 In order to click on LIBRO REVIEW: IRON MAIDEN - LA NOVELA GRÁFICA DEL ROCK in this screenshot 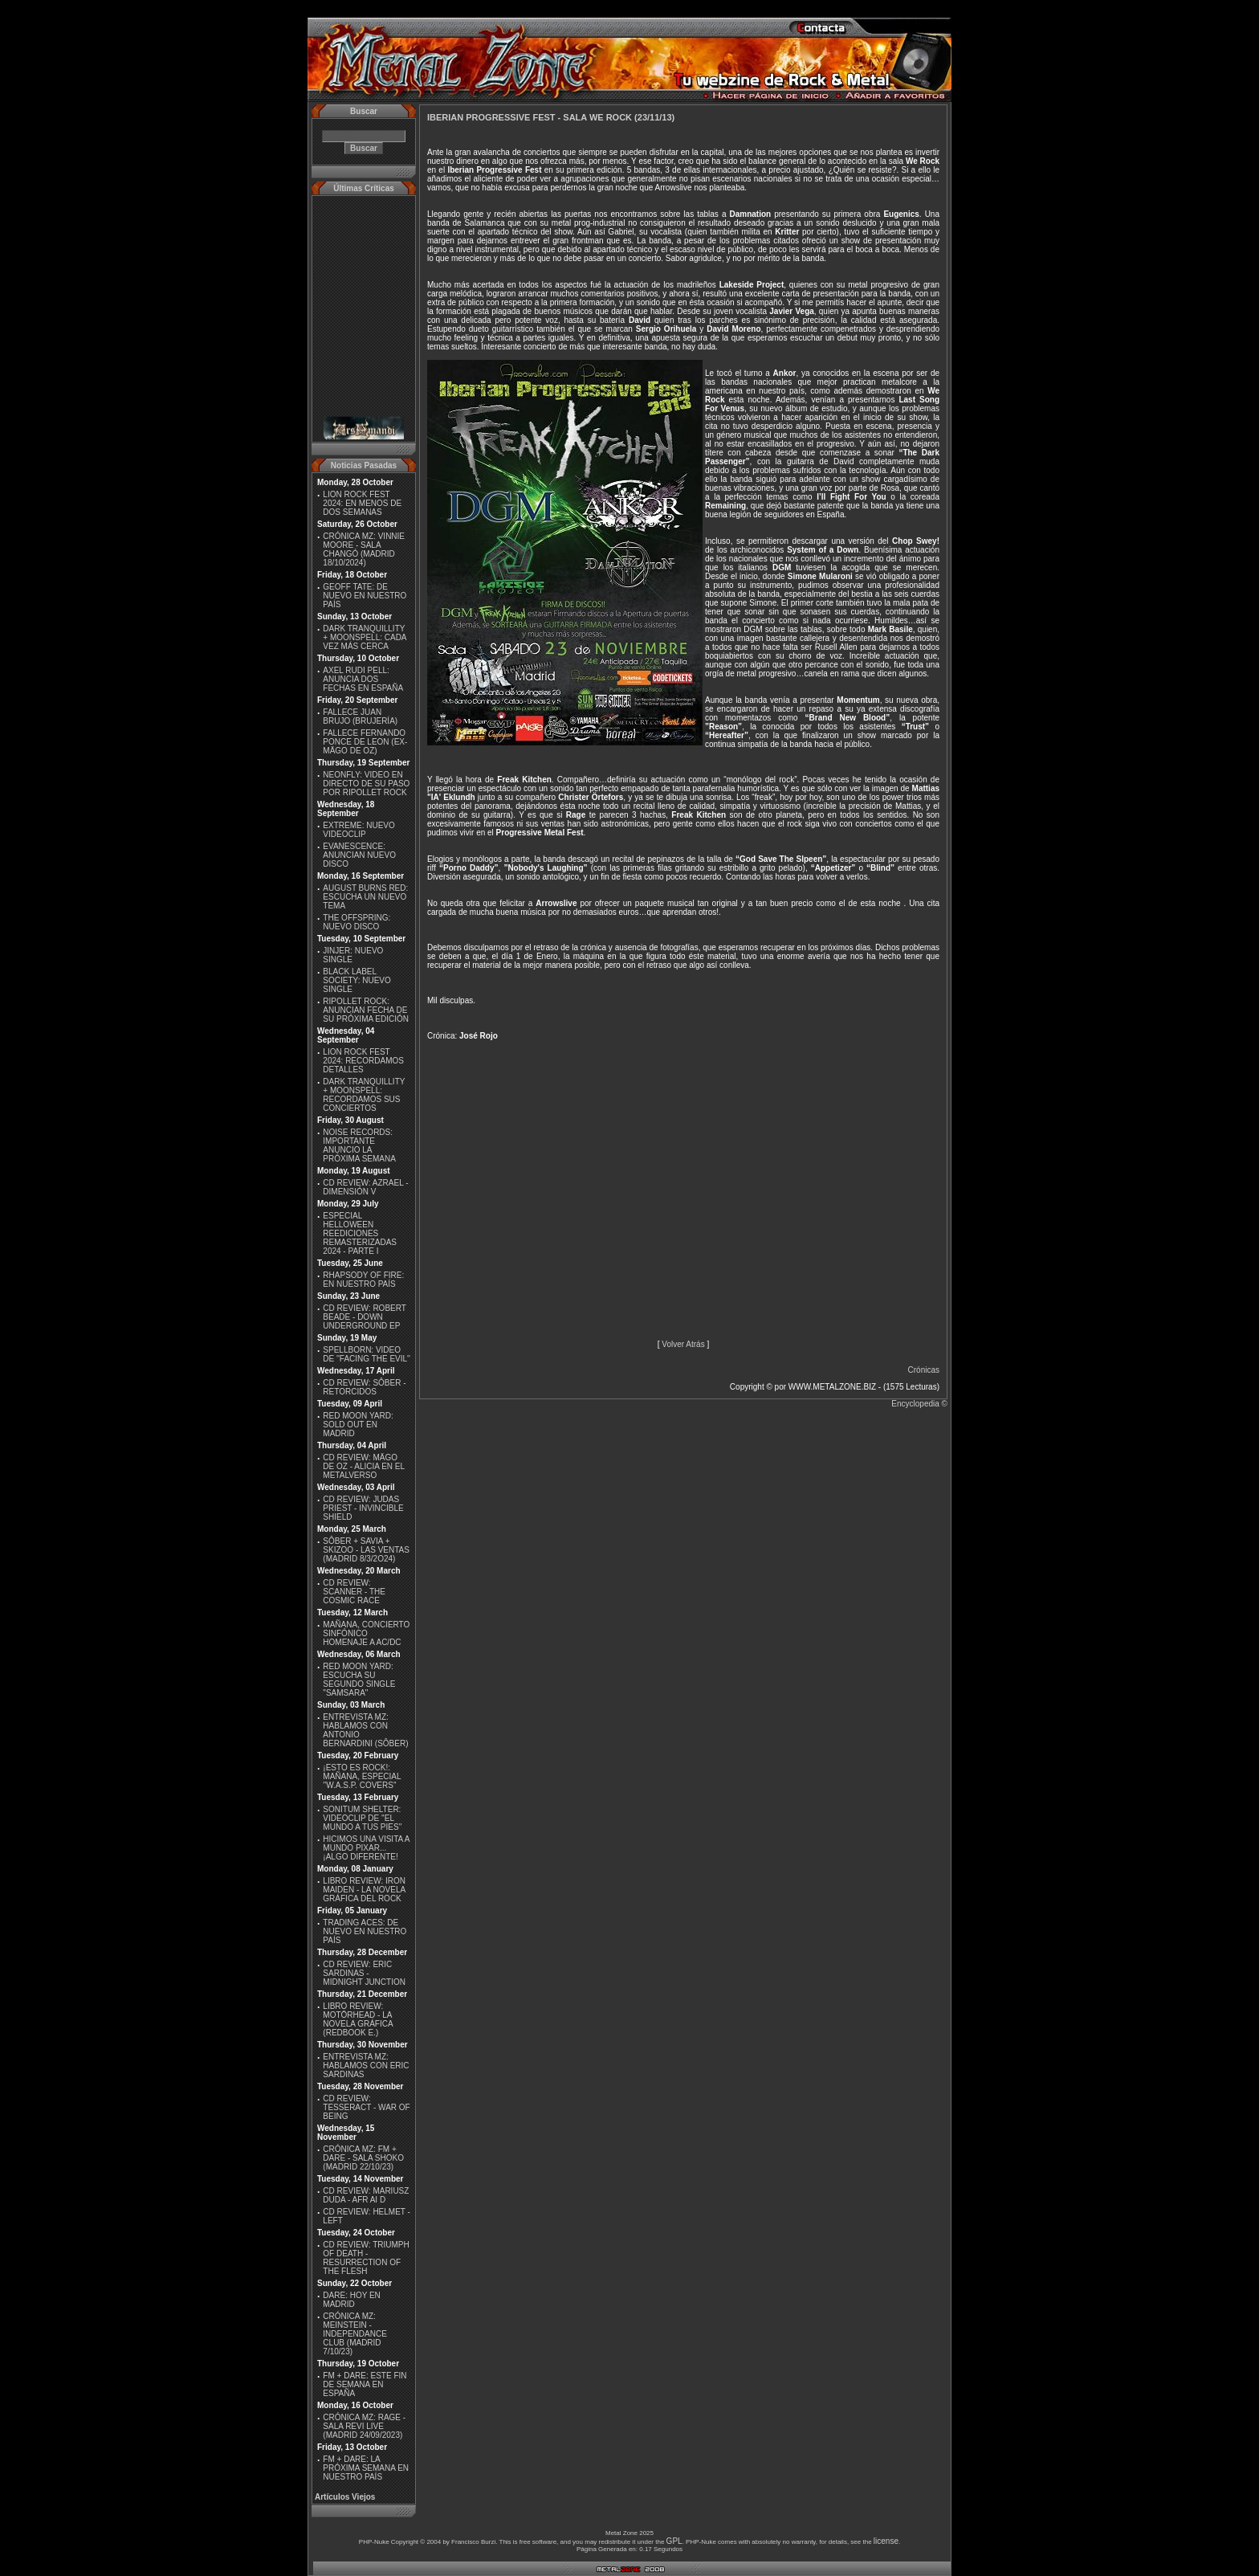, I will do `click(364, 1889)`.